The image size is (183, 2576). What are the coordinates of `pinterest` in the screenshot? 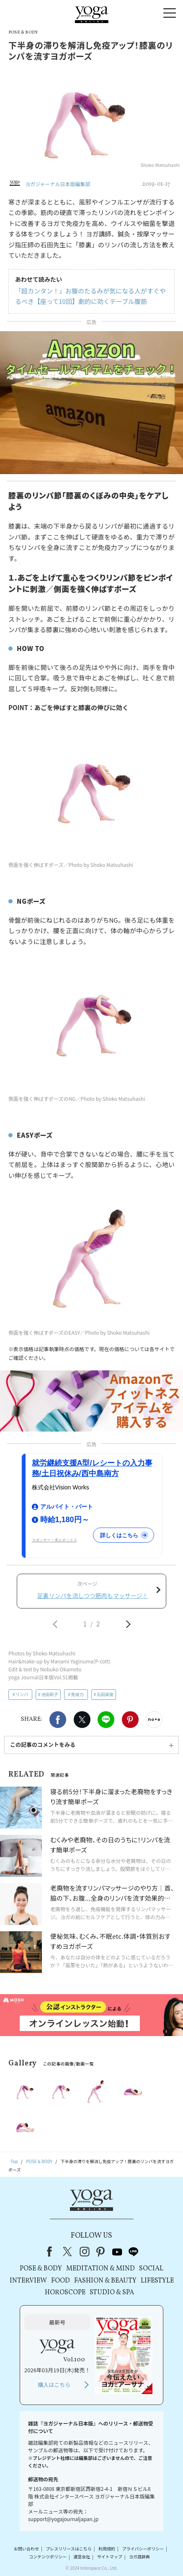 It's located at (100, 2251).